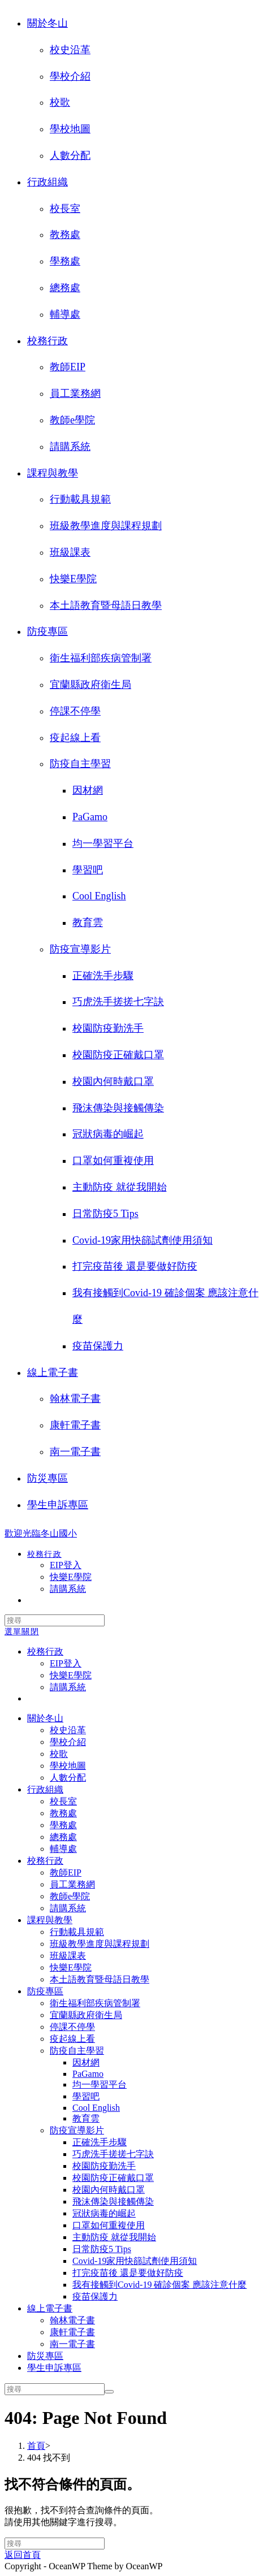 Image resolution: width=272 pixels, height=2576 pixels. Describe the element at coordinates (87, 790) in the screenshot. I see `因材網` at that location.